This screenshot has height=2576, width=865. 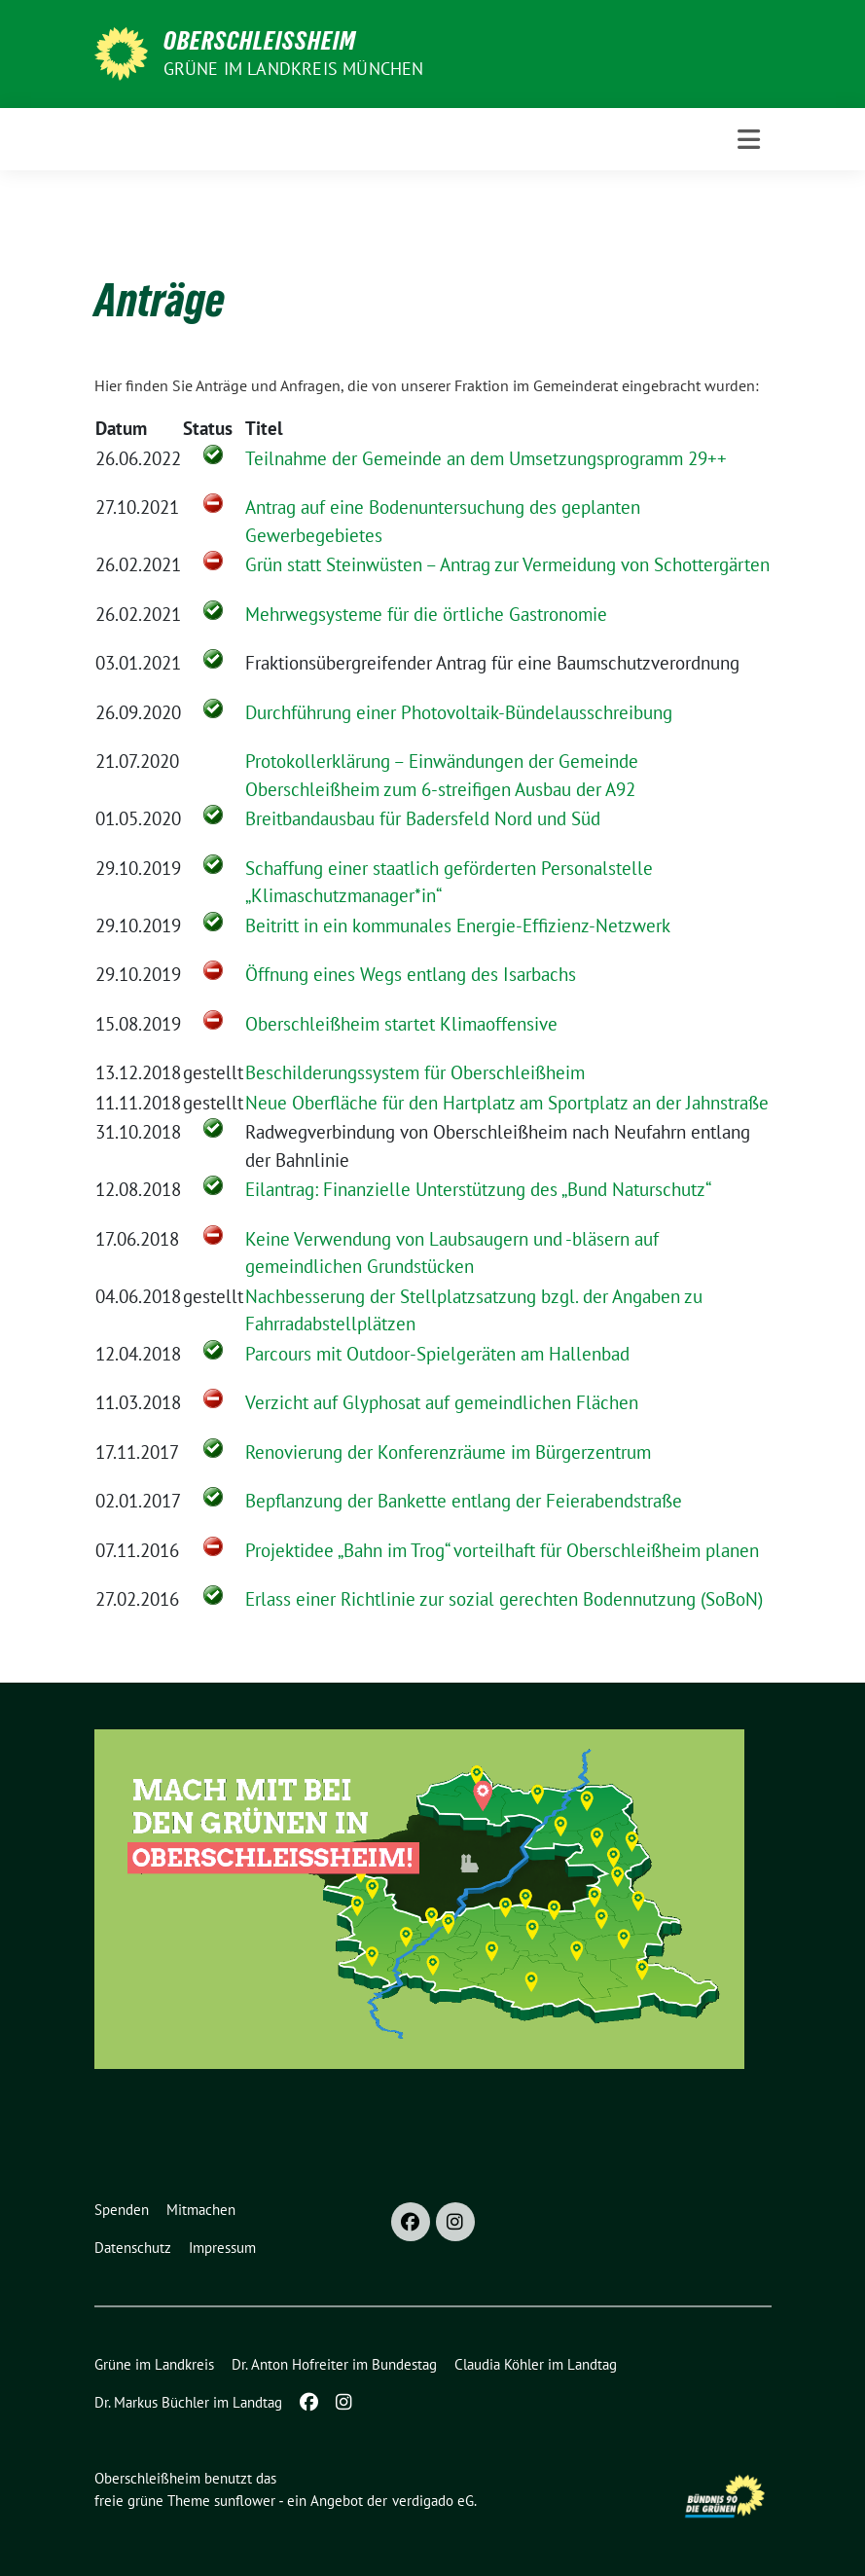 What do you see at coordinates (426, 614) in the screenshot?
I see `Mehrwegsysteme für die örtliche Gastronomie` at bounding box center [426, 614].